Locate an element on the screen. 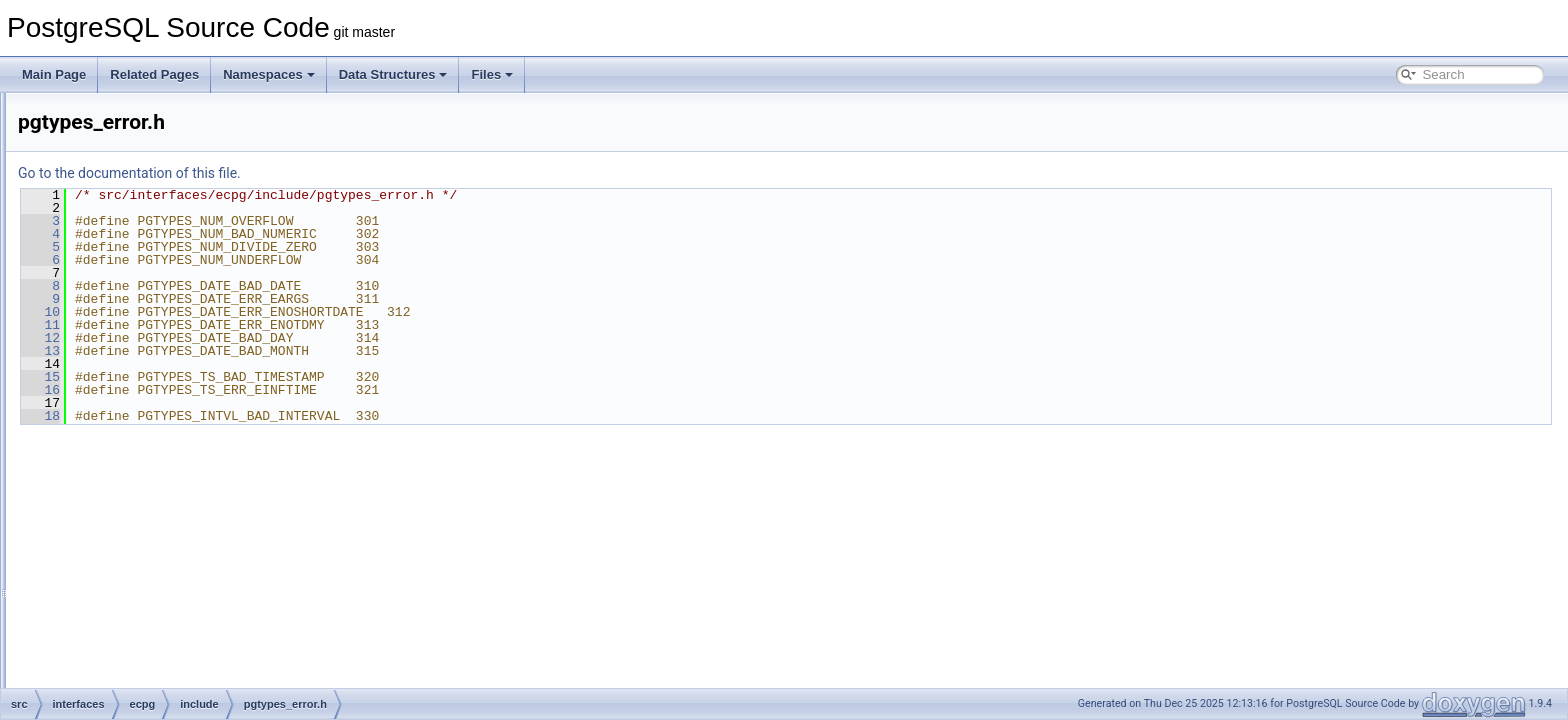 This screenshot has width=1568, height=720. libpq is located at coordinates (110, 686).